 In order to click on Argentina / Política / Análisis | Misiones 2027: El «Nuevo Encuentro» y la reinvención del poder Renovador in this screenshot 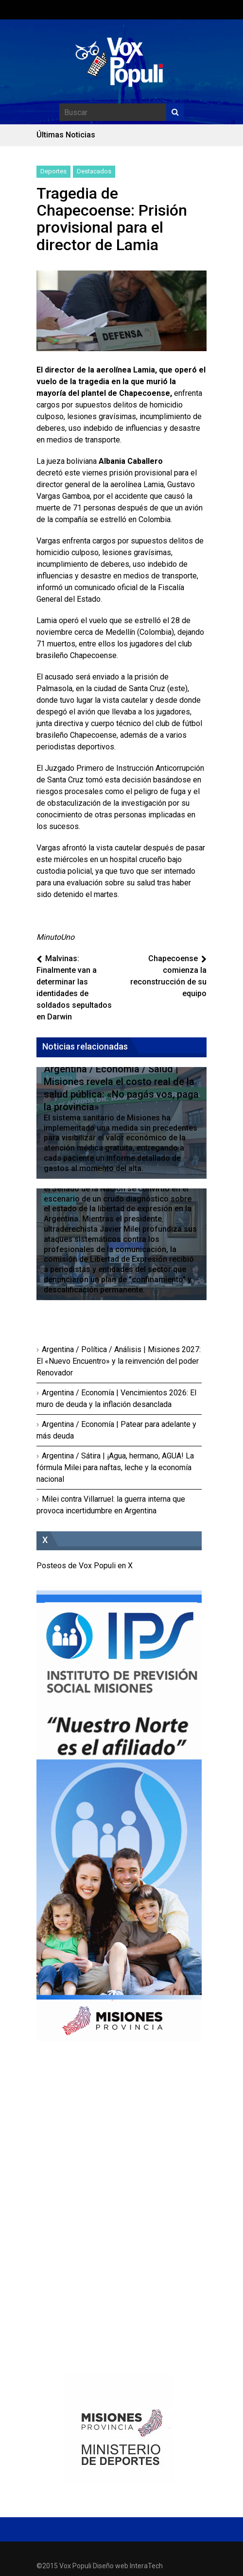, I will do `click(118, 1361)`.